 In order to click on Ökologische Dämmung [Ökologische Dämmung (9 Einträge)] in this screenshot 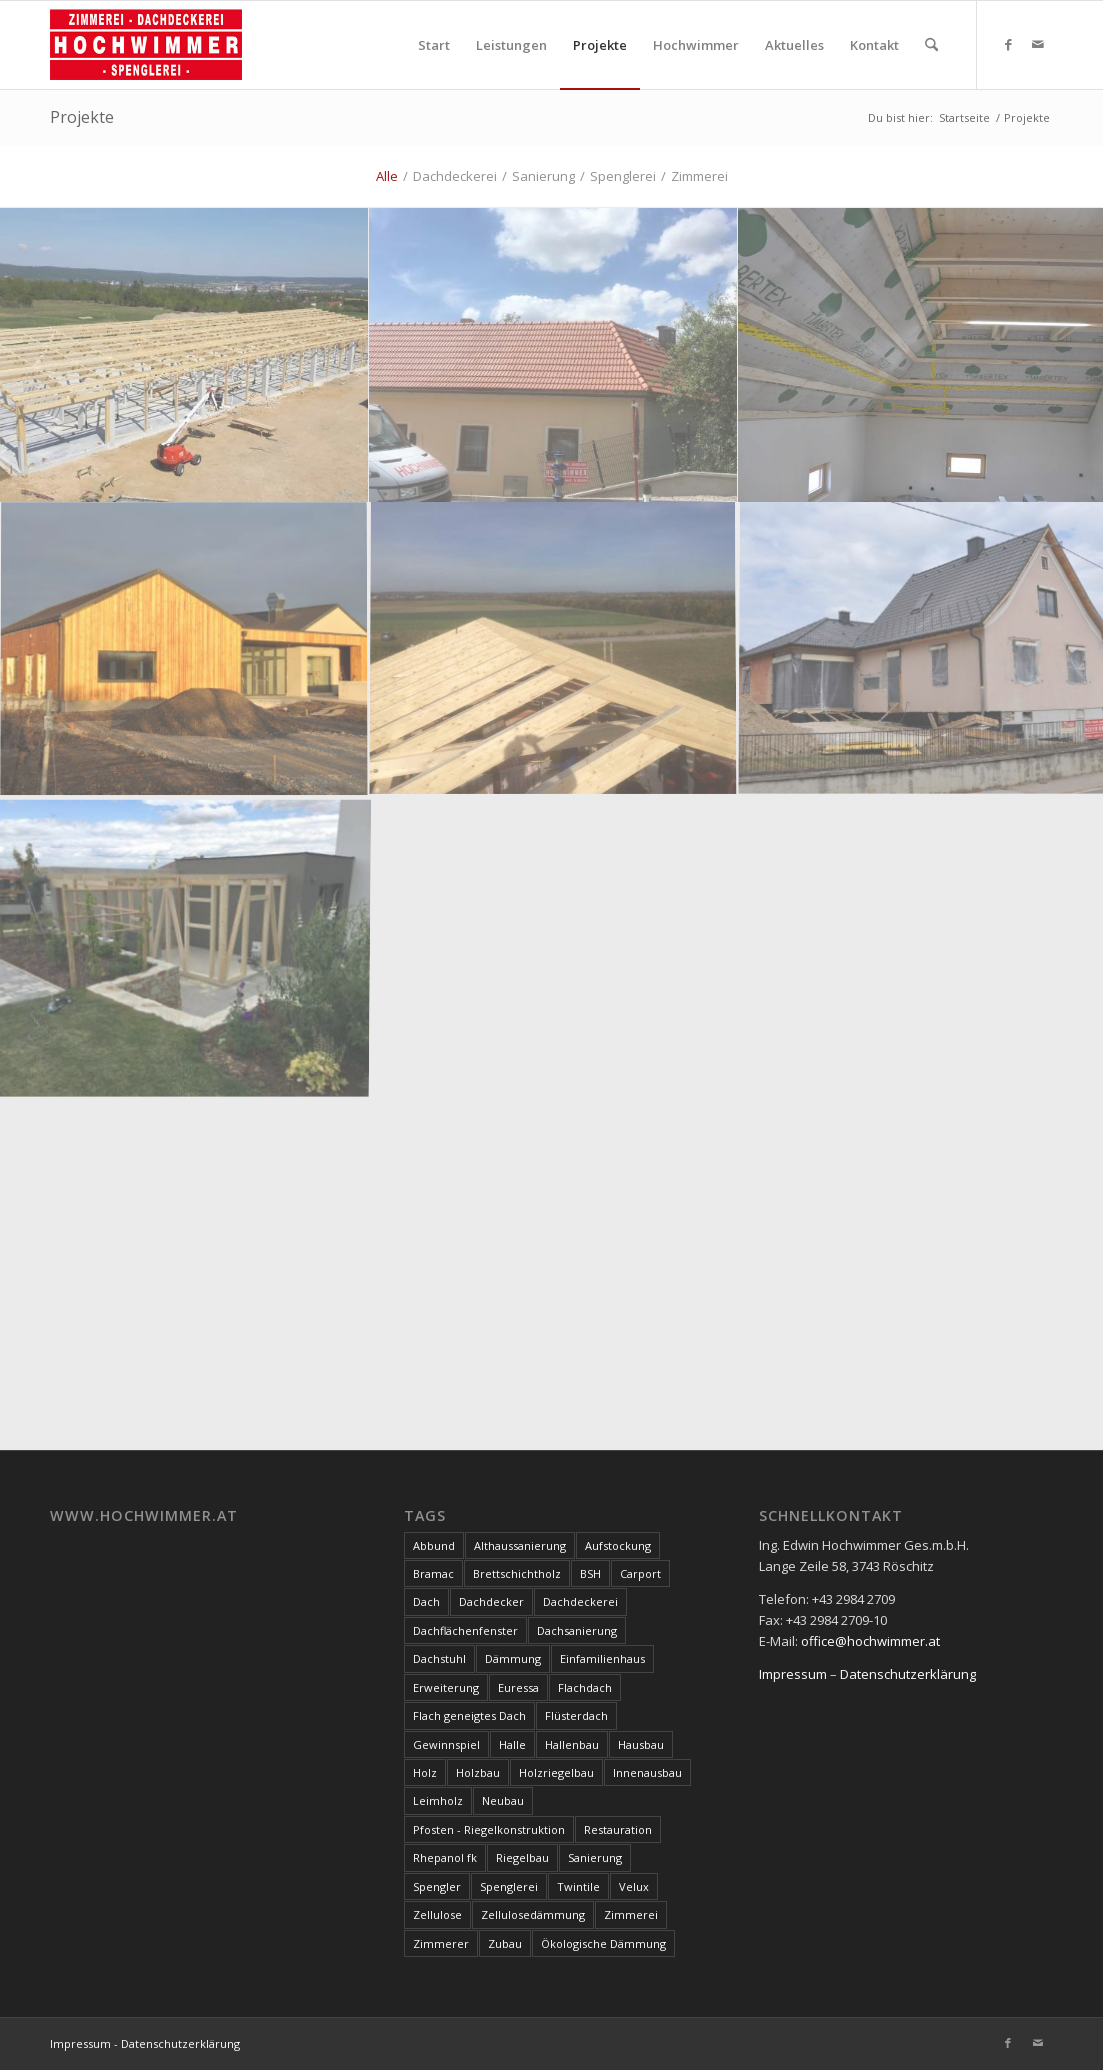, I will do `click(603, 1943)`.